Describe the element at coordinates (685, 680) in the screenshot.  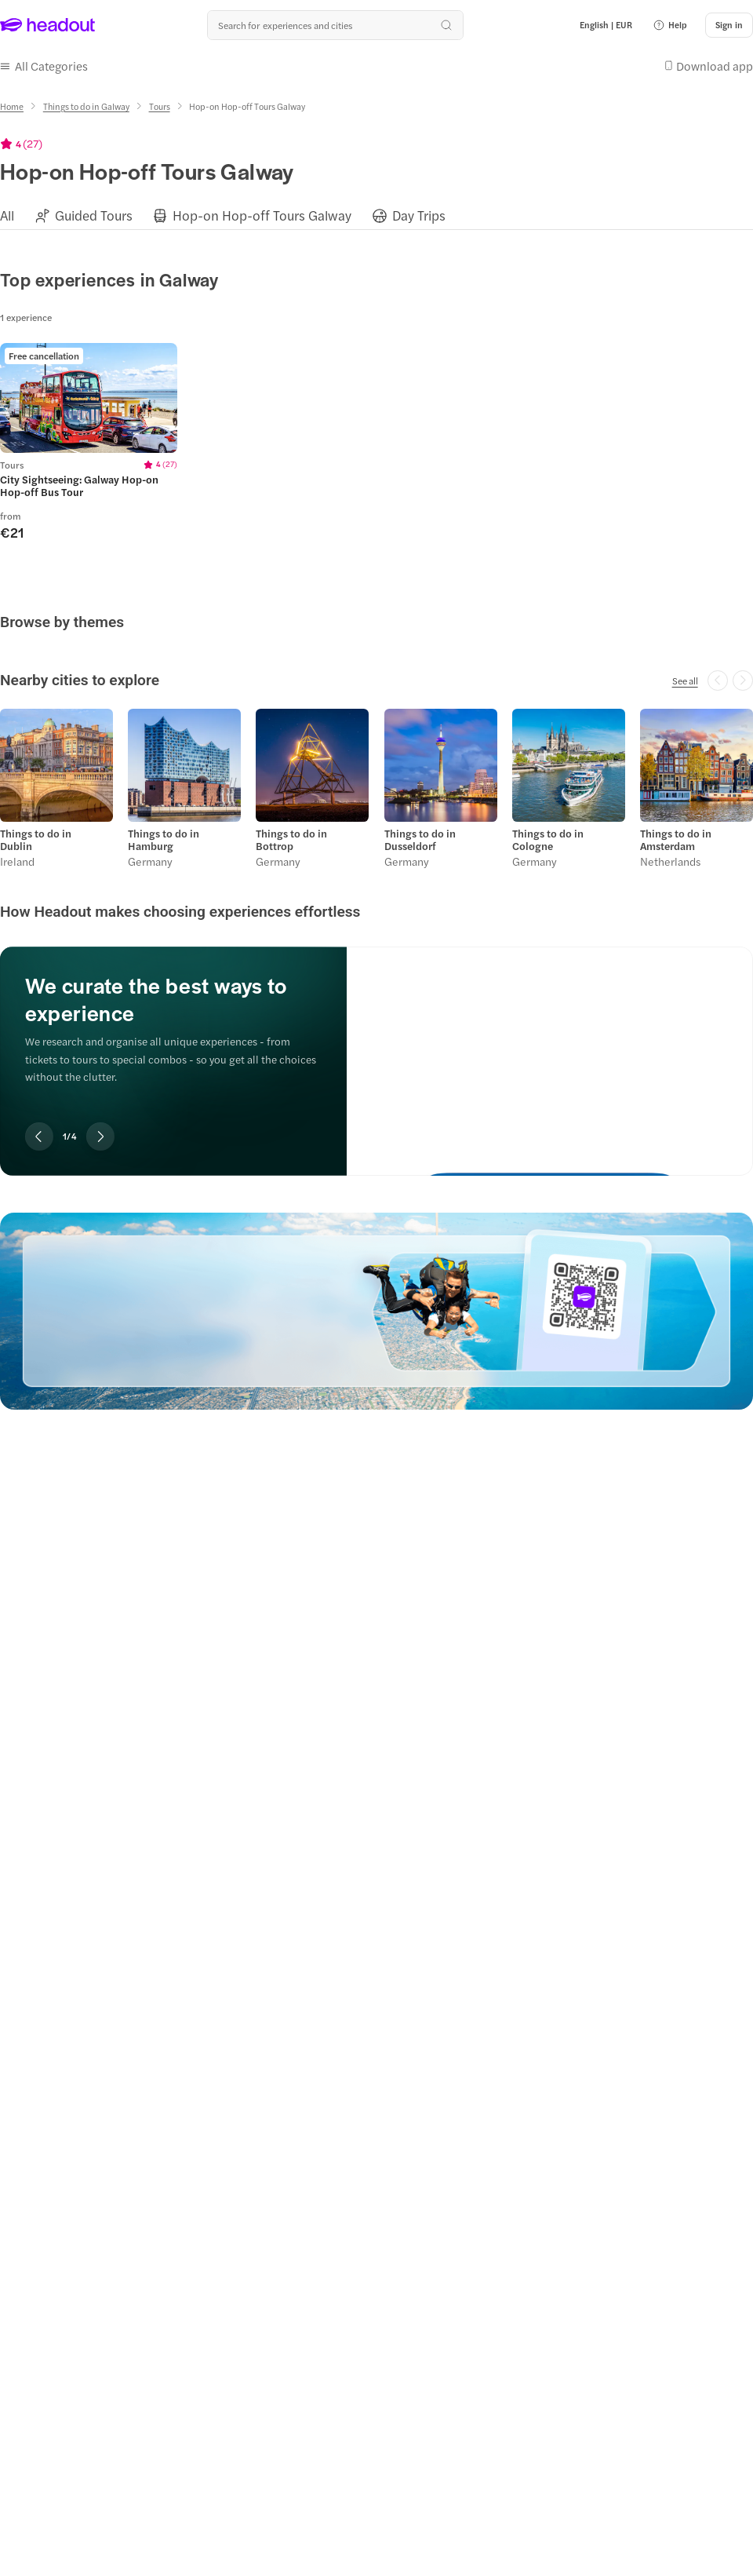
I see `[See all]` at that location.